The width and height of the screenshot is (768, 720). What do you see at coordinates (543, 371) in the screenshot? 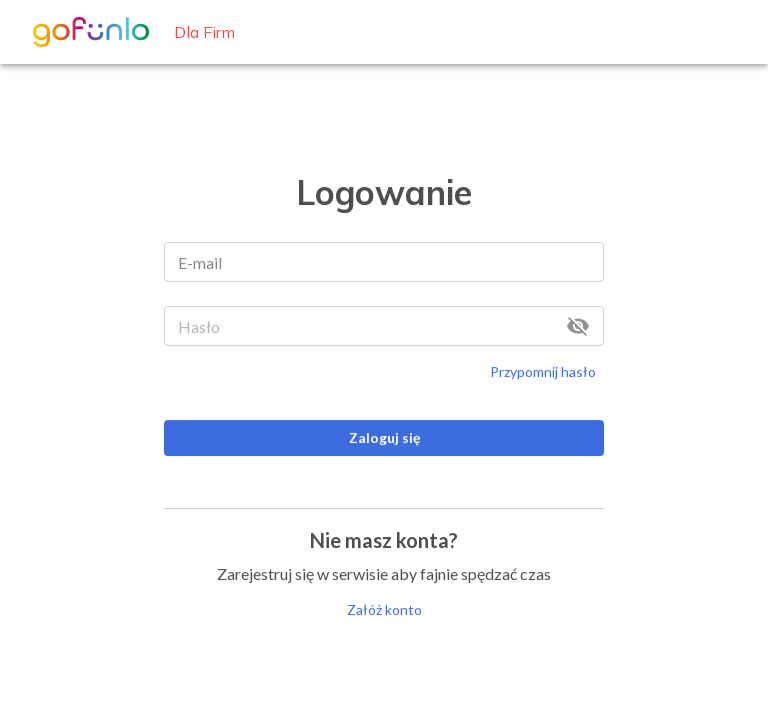
I see `Przypomnij hasło` at bounding box center [543, 371].